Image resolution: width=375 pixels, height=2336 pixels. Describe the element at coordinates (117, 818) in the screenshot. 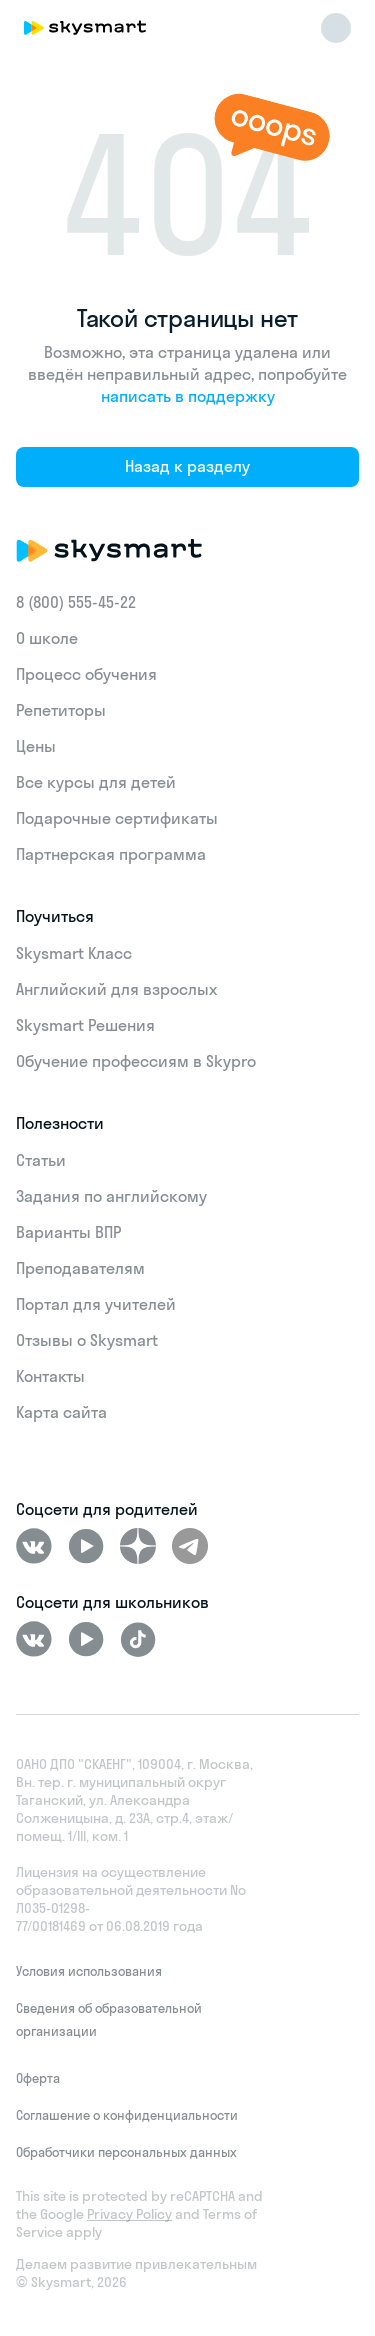

I see `Подарочные сертификаты` at that location.